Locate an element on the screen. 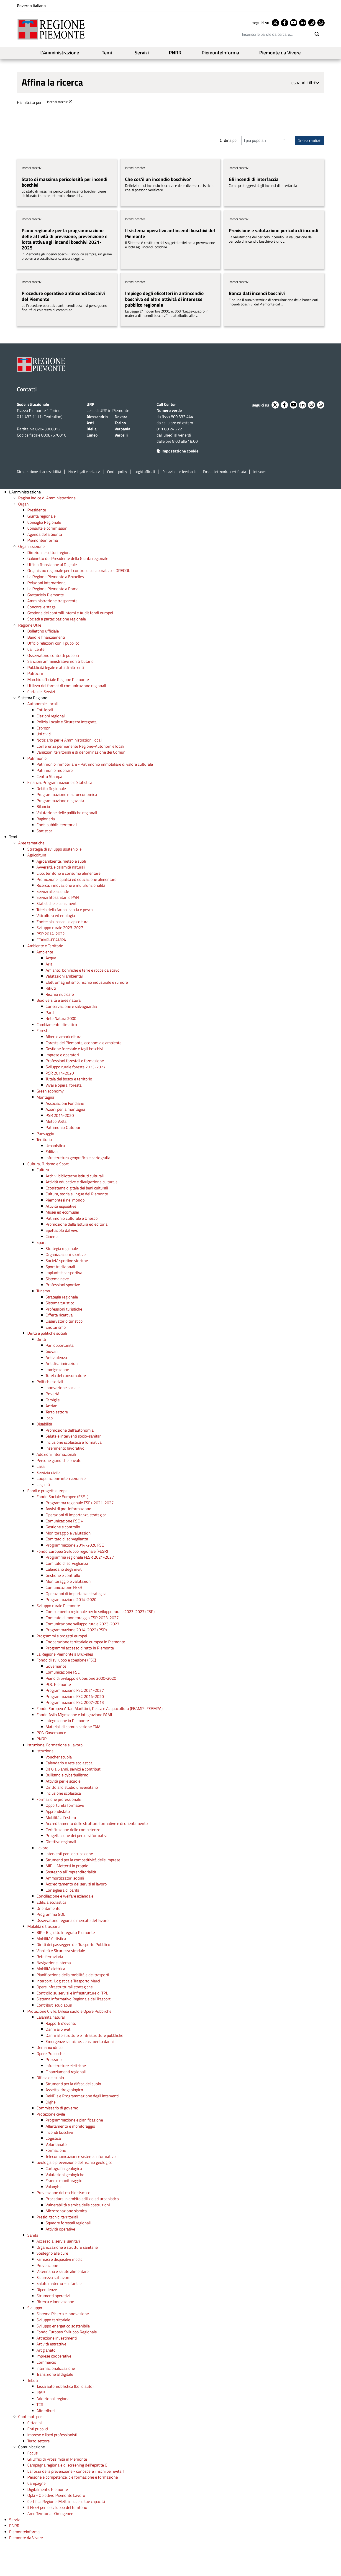 This screenshot has height=2576, width=341. Banca dati incendi boschivi is located at coordinates (257, 293).